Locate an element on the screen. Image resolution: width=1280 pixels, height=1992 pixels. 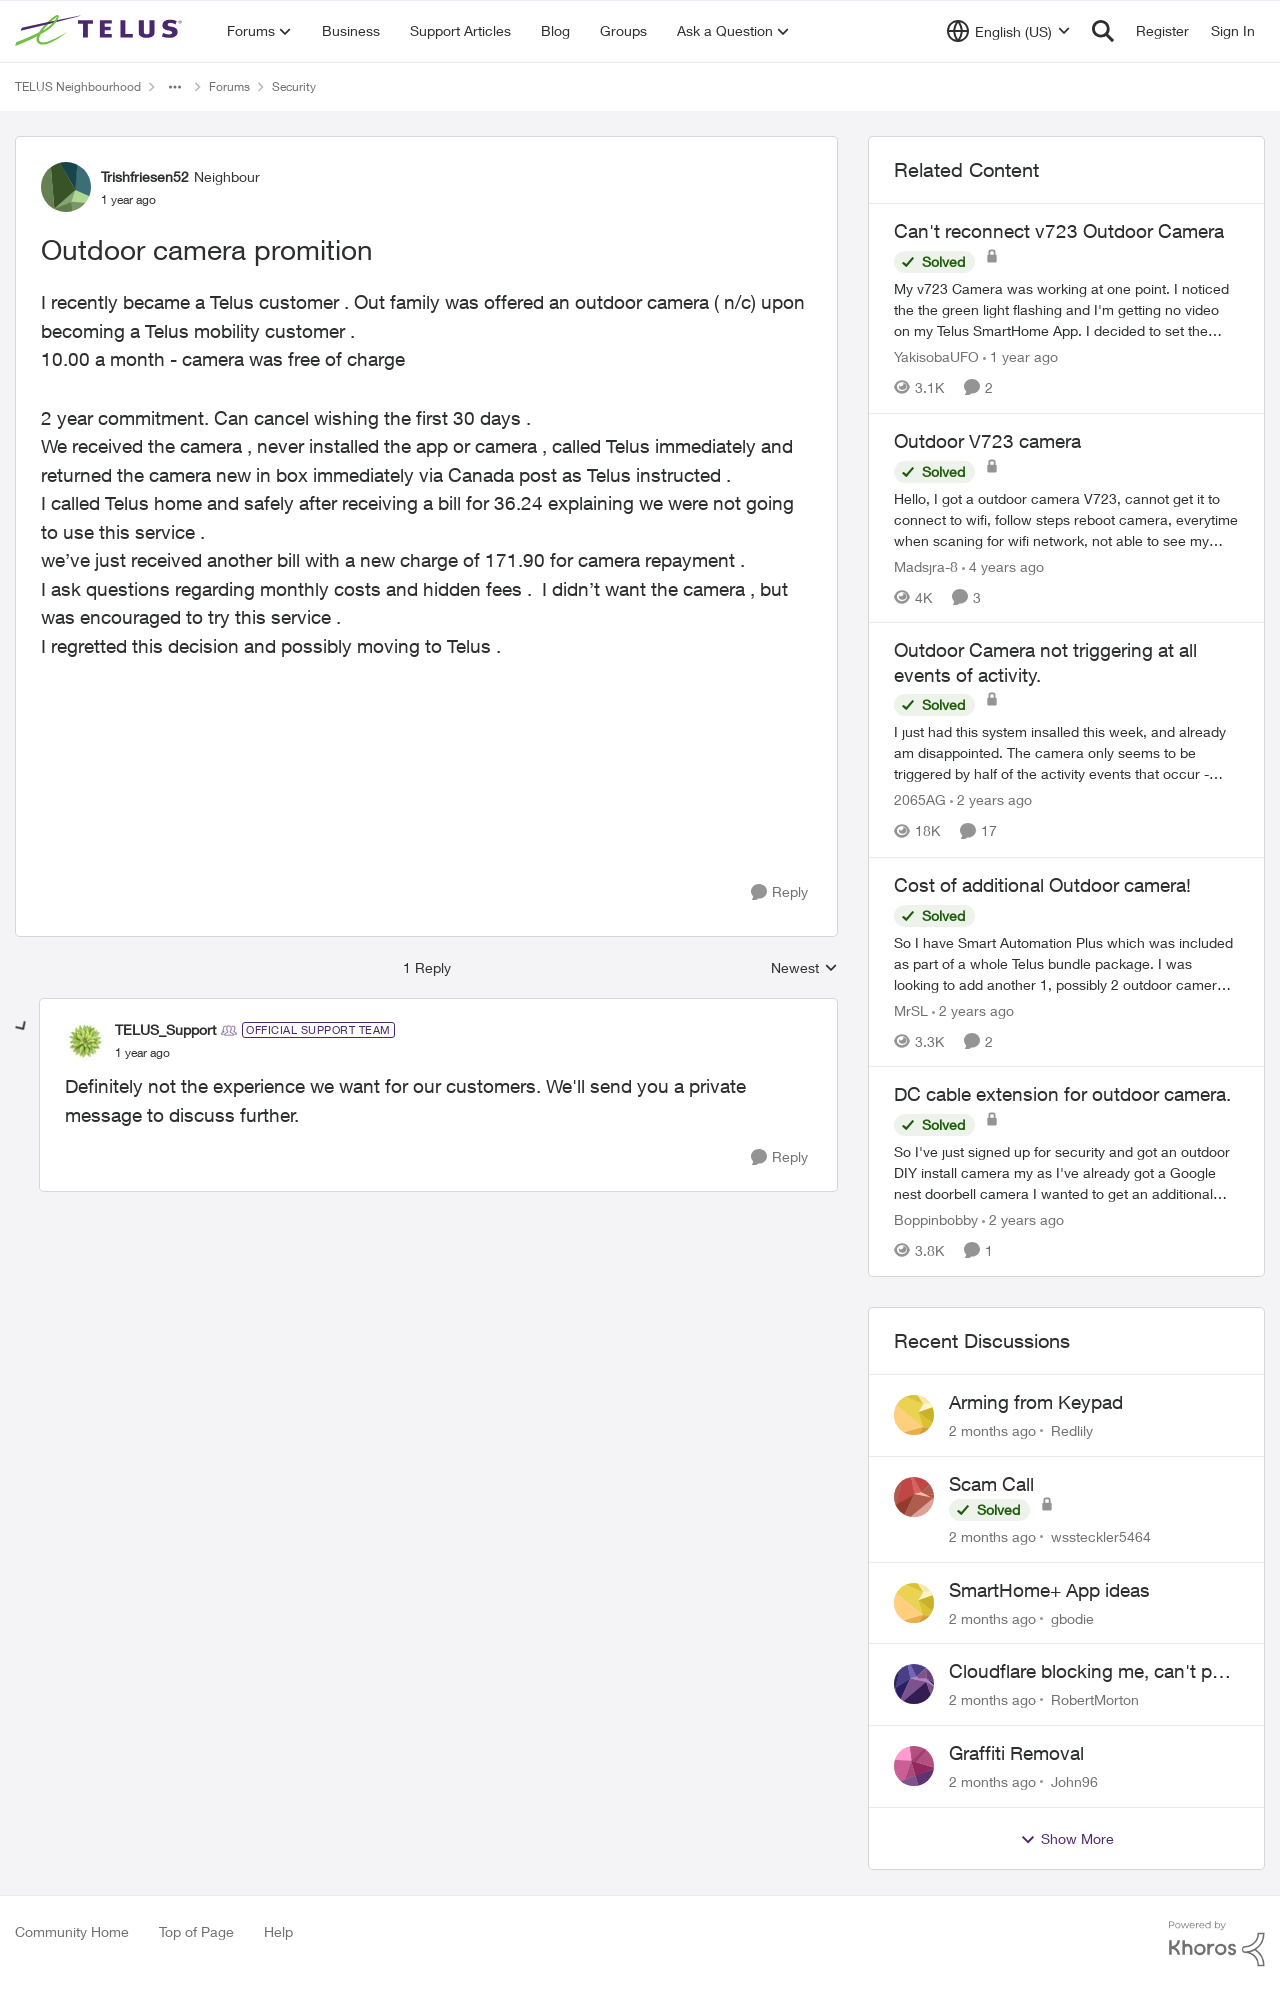
YakisobaUFO [View Profile: YakisobaUFO, Rank: Neighbour] is located at coordinates (936, 356).